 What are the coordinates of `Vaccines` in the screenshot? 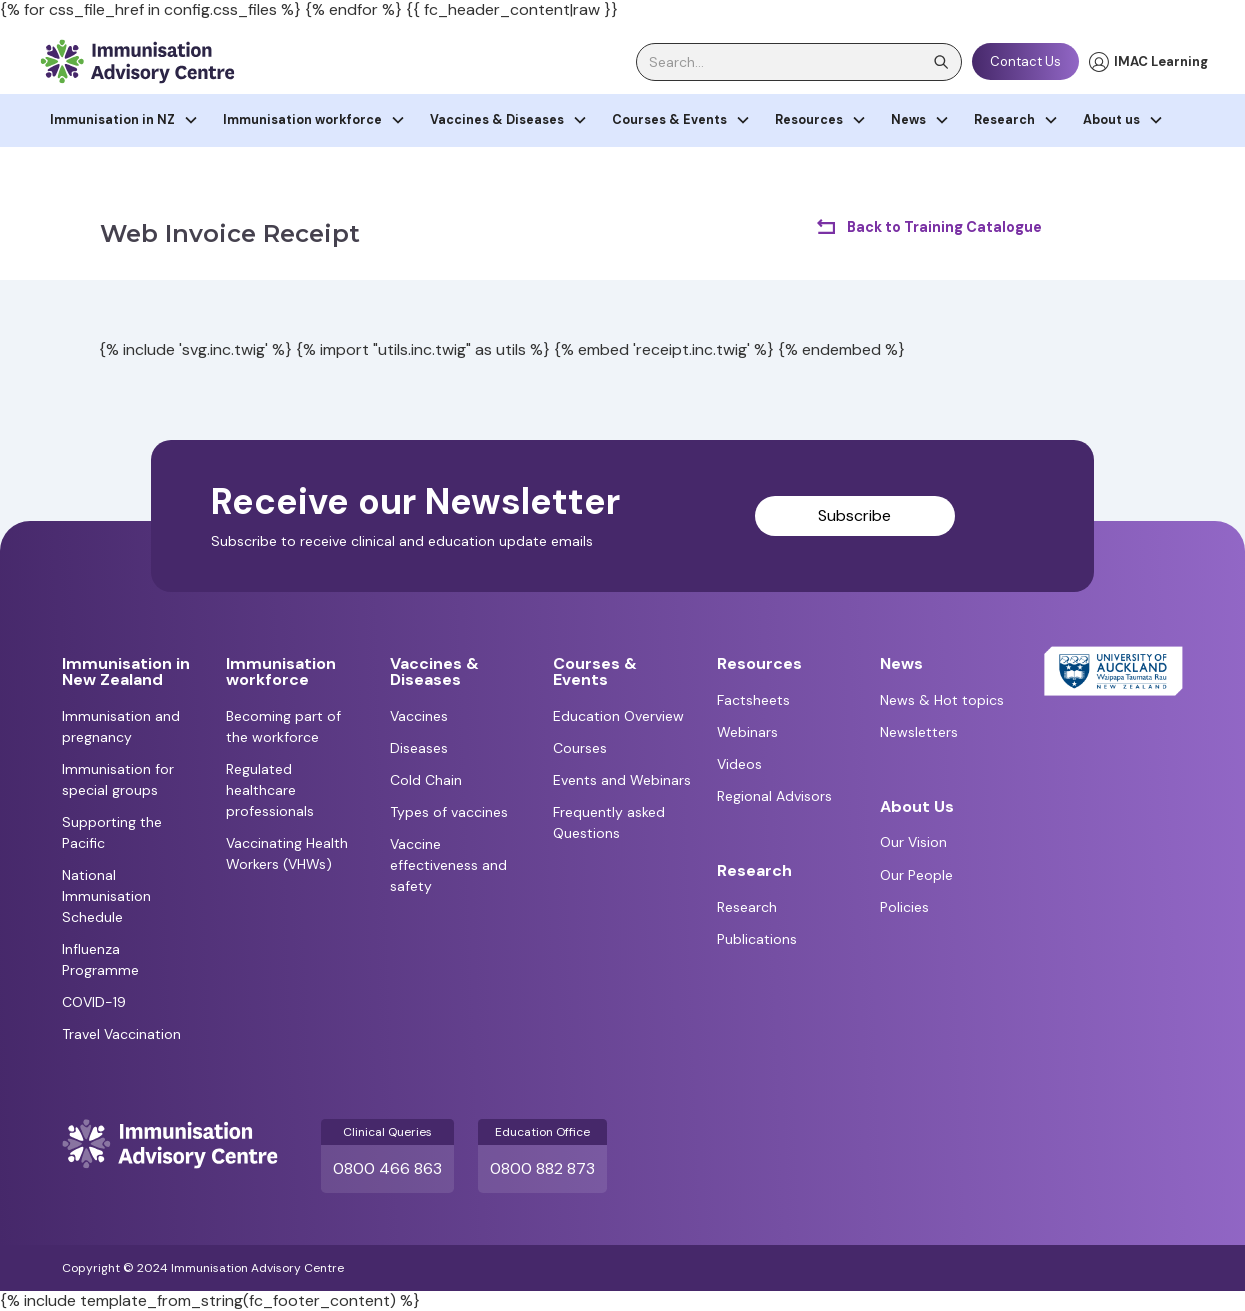 It's located at (419, 716).